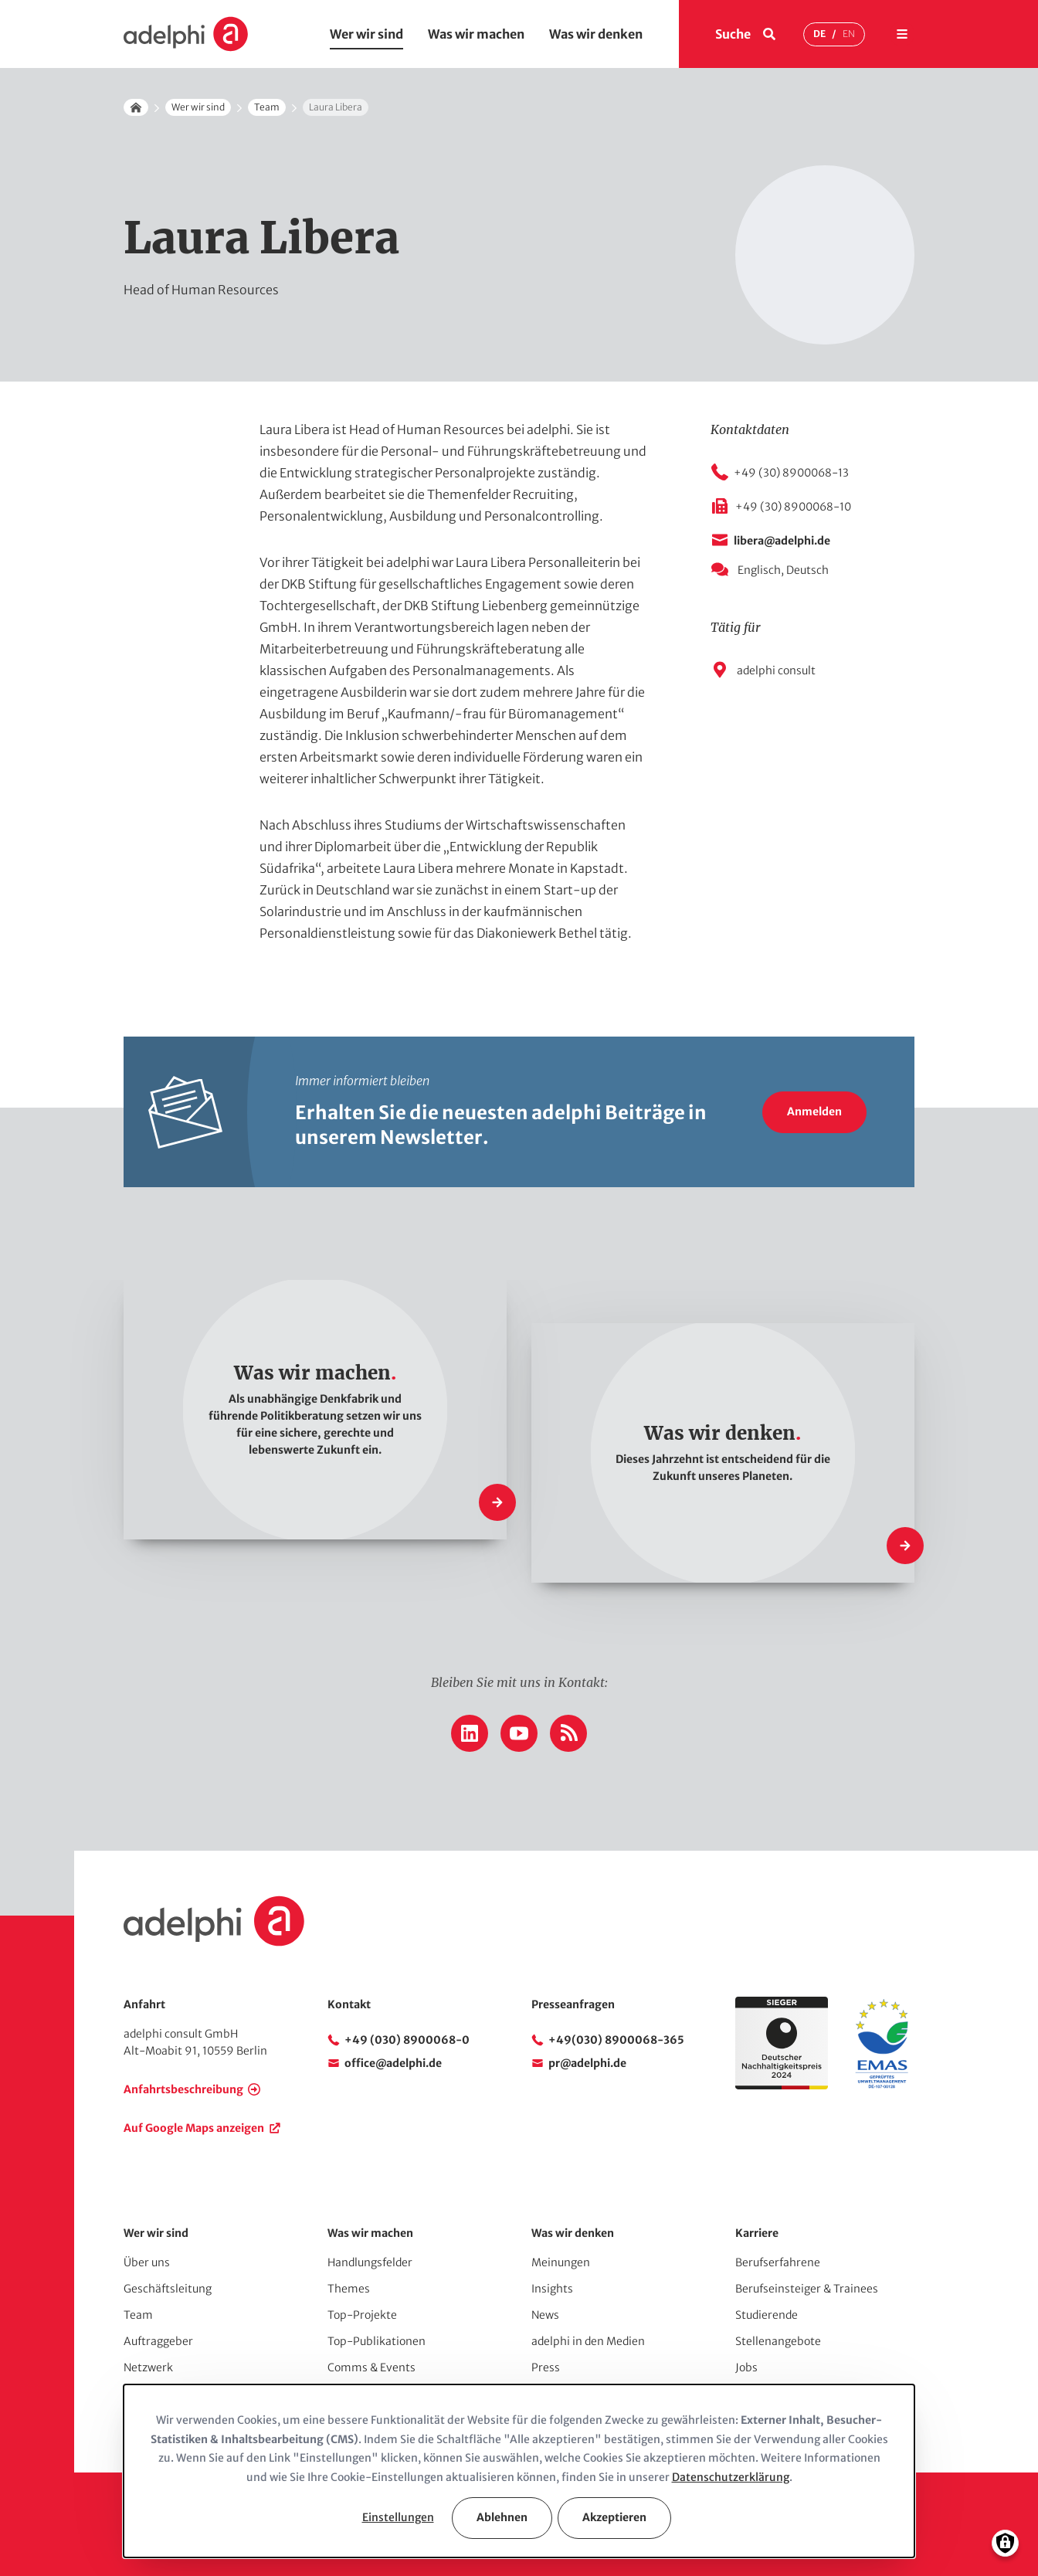 The image size is (1038, 2576). I want to click on Meinungen, so click(560, 2262).